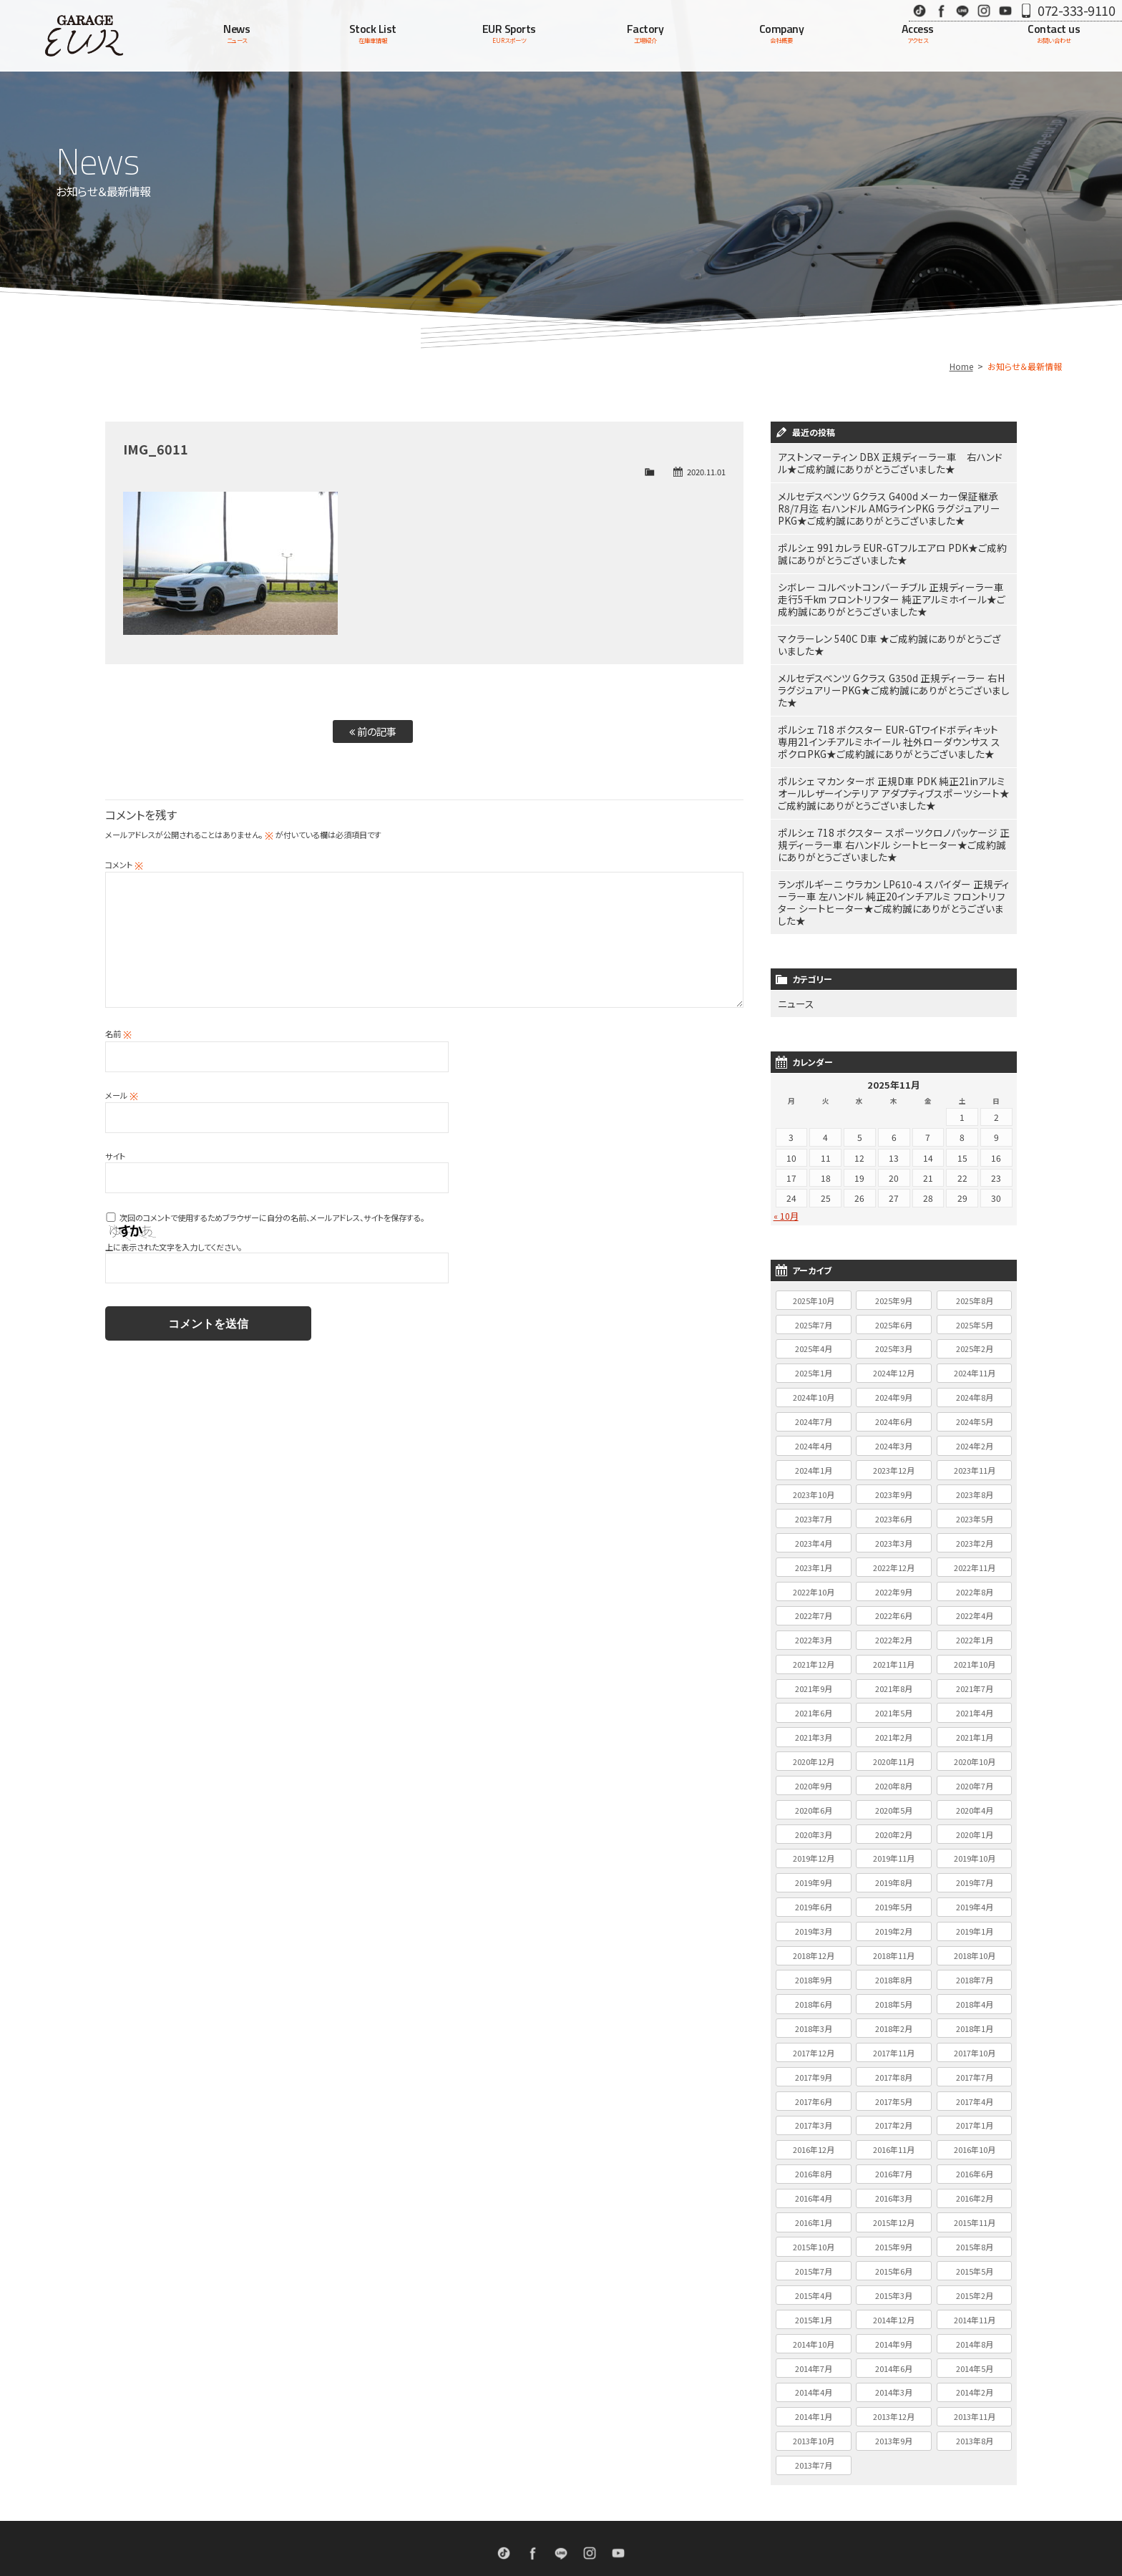  Describe the element at coordinates (893, 1504) in the screenshot. I see `2022年12月` at that location.